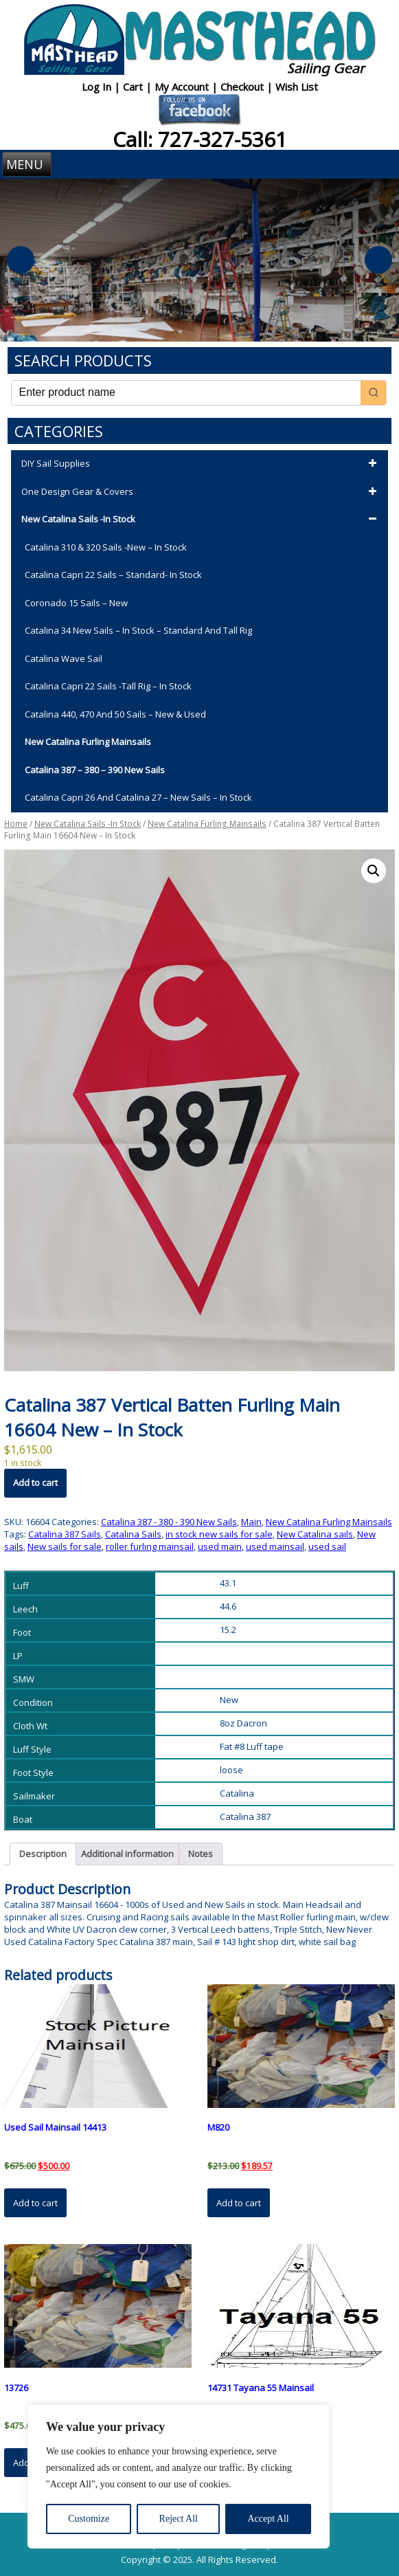 The width and height of the screenshot is (399, 2576). I want to click on New Catalina sails, so click(315, 1534).